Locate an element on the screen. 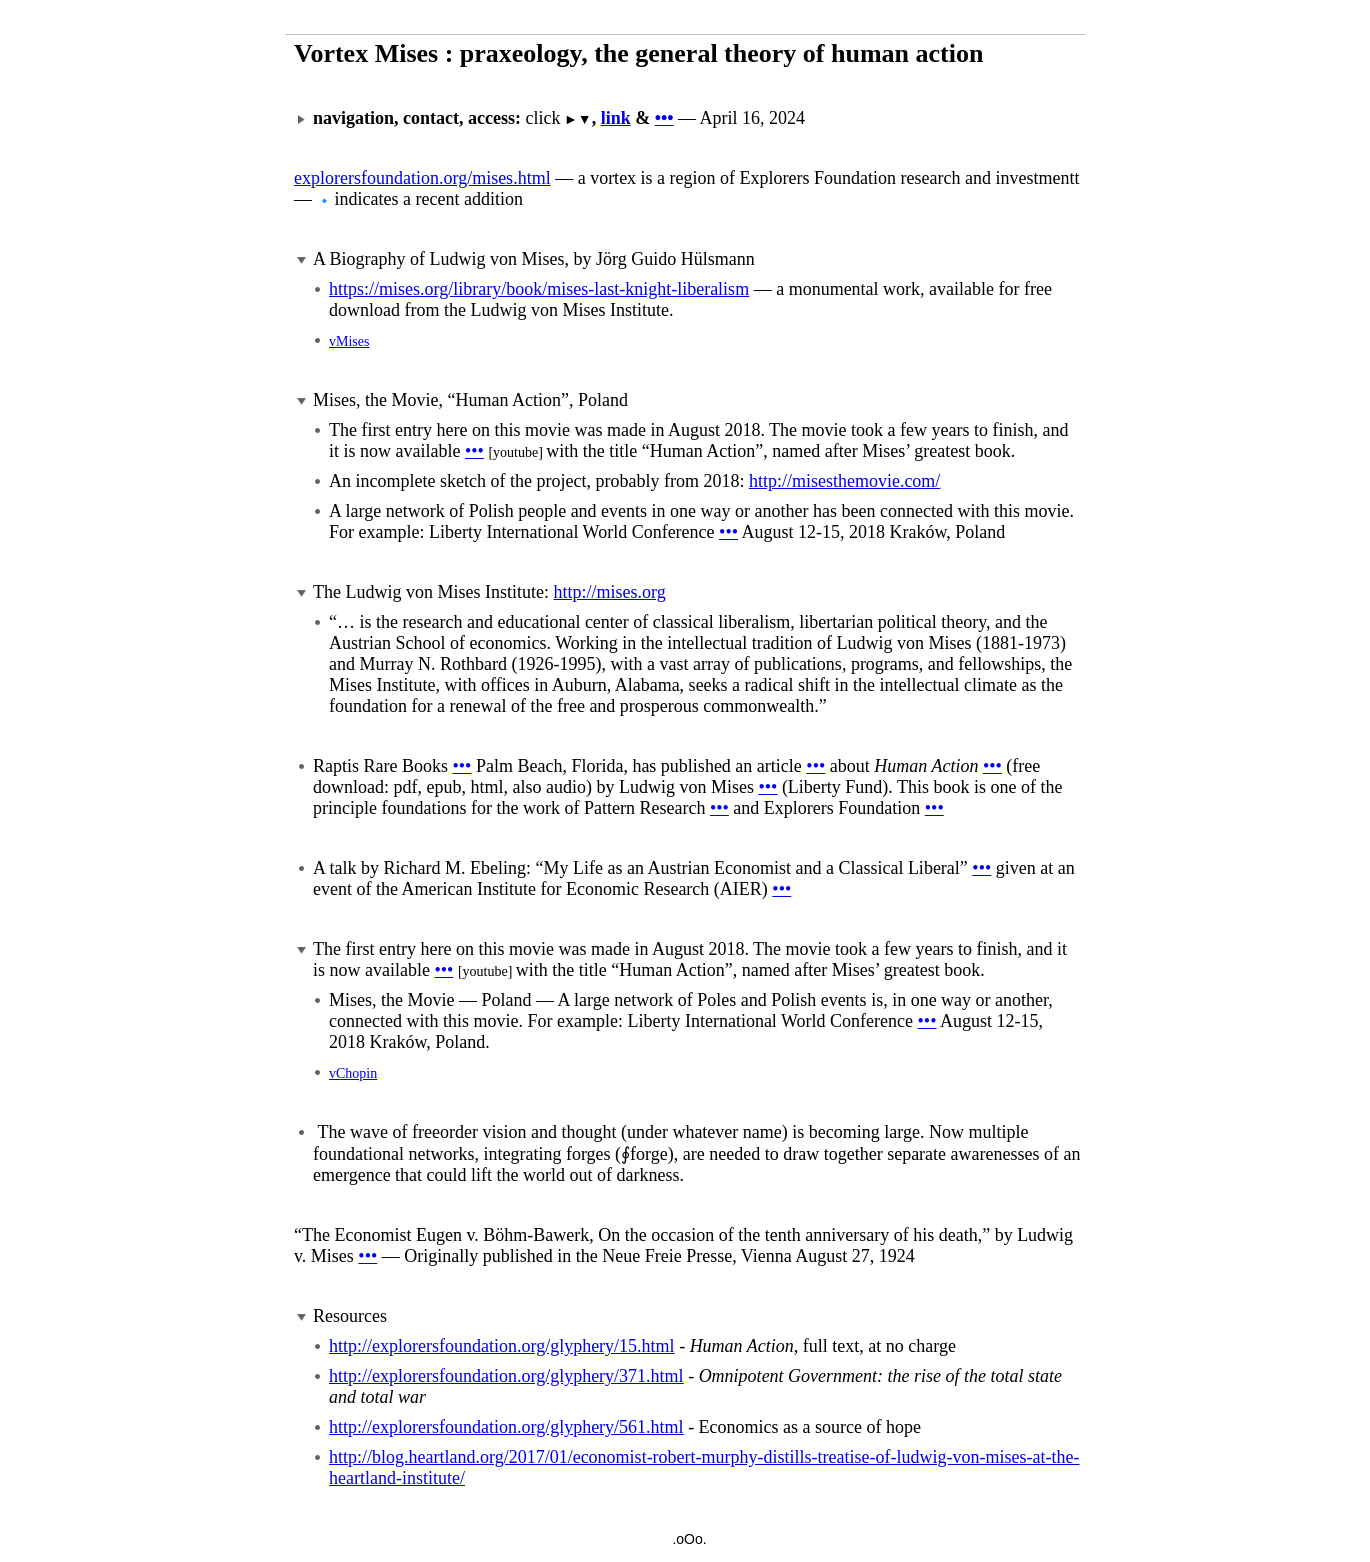 Image resolution: width=1370 pixels, height=1562 pixels. http://explorersfoundation.org/glyphery/371.html is located at coordinates (506, 1376).